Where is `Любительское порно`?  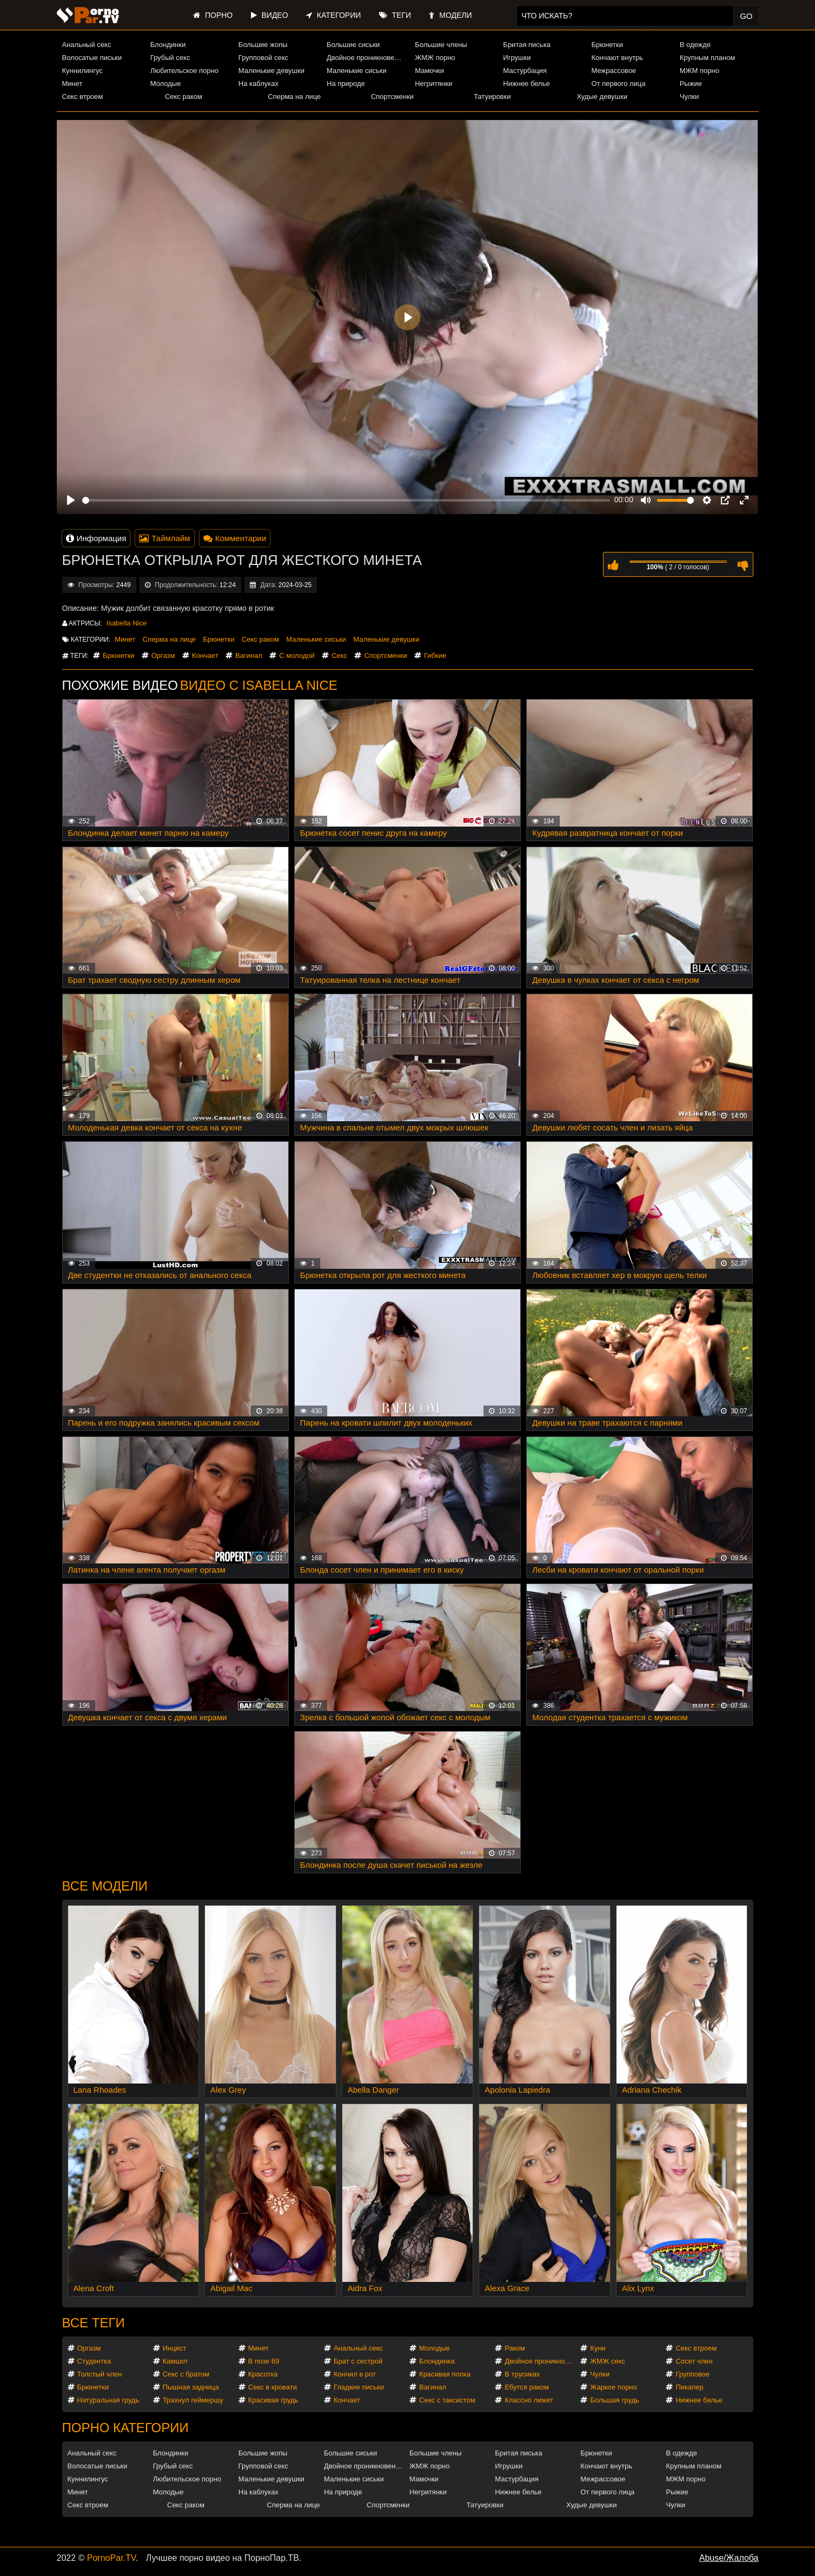
Любительское порно is located at coordinates (184, 70).